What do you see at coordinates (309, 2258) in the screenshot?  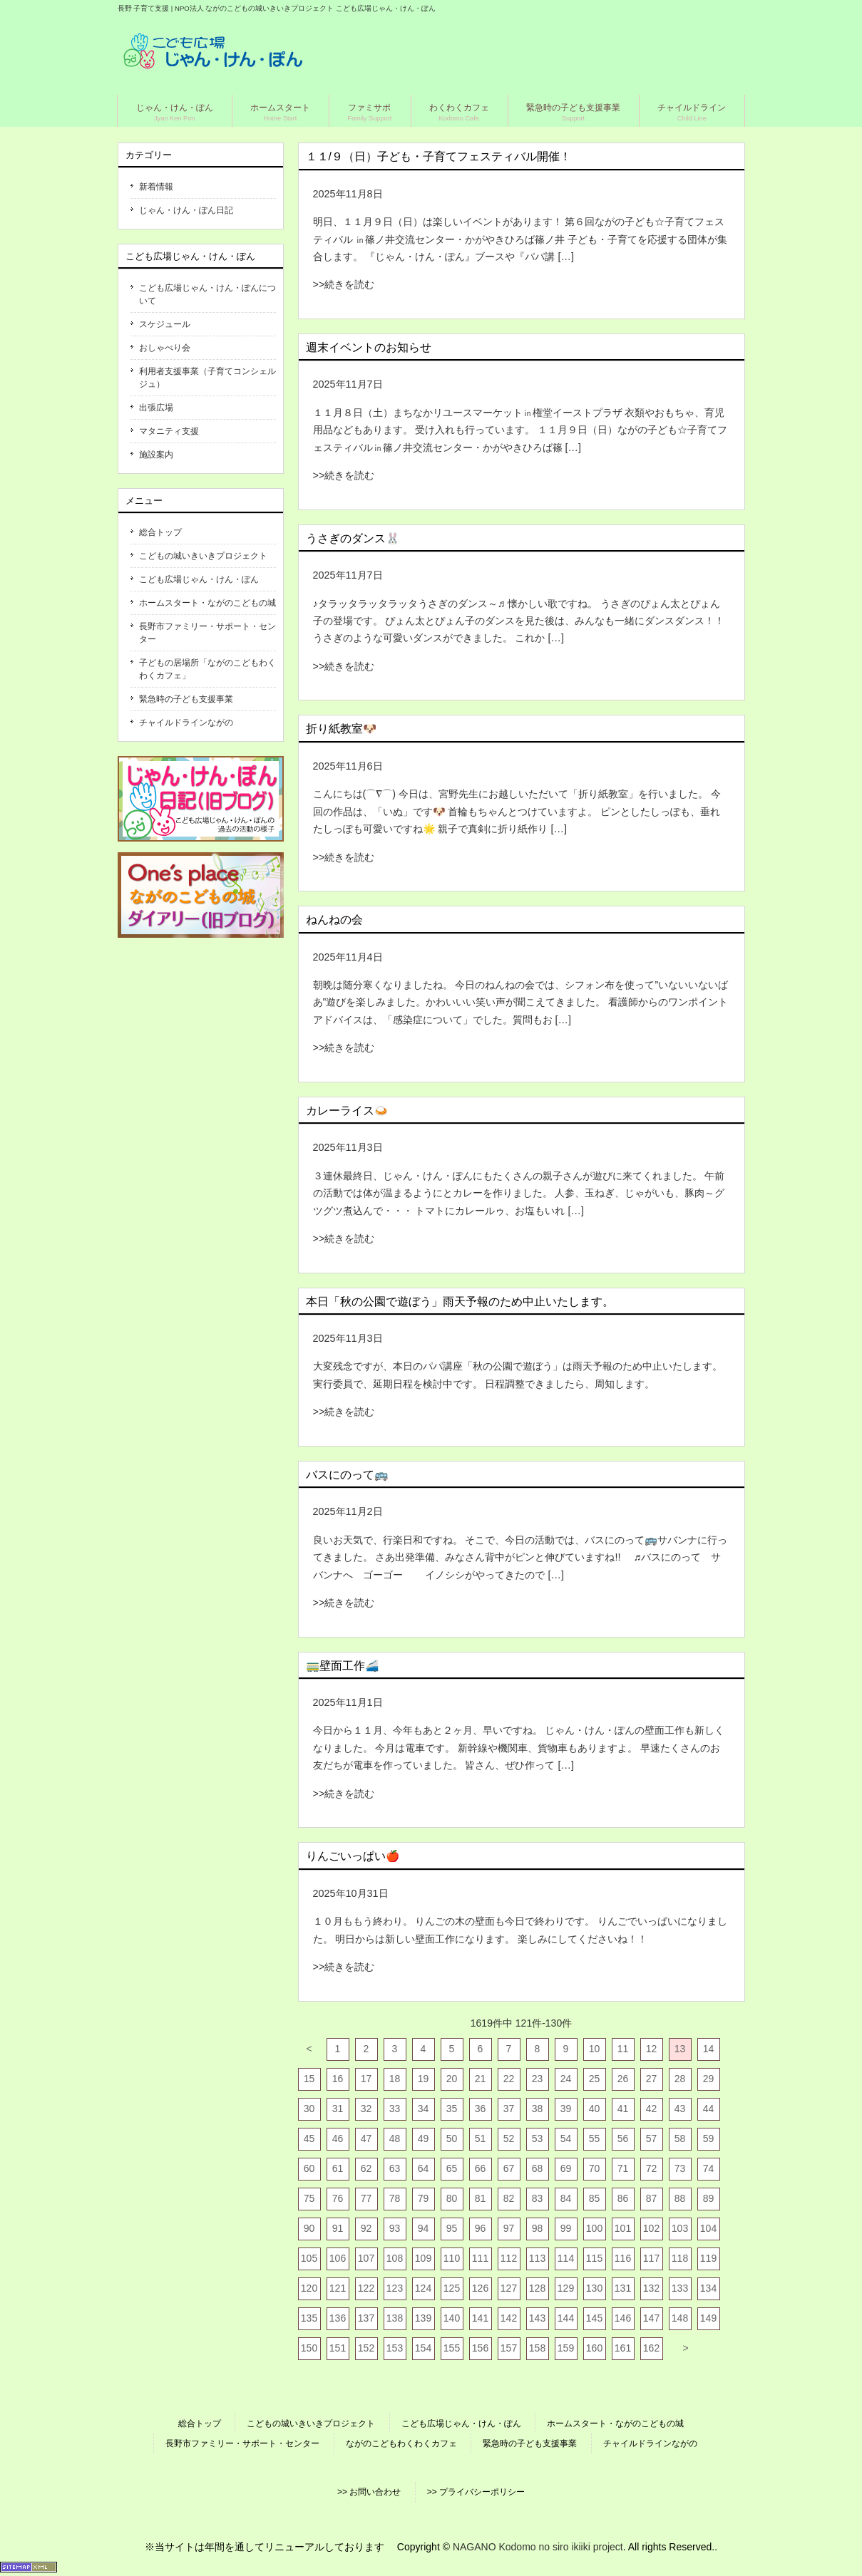 I see `105` at bounding box center [309, 2258].